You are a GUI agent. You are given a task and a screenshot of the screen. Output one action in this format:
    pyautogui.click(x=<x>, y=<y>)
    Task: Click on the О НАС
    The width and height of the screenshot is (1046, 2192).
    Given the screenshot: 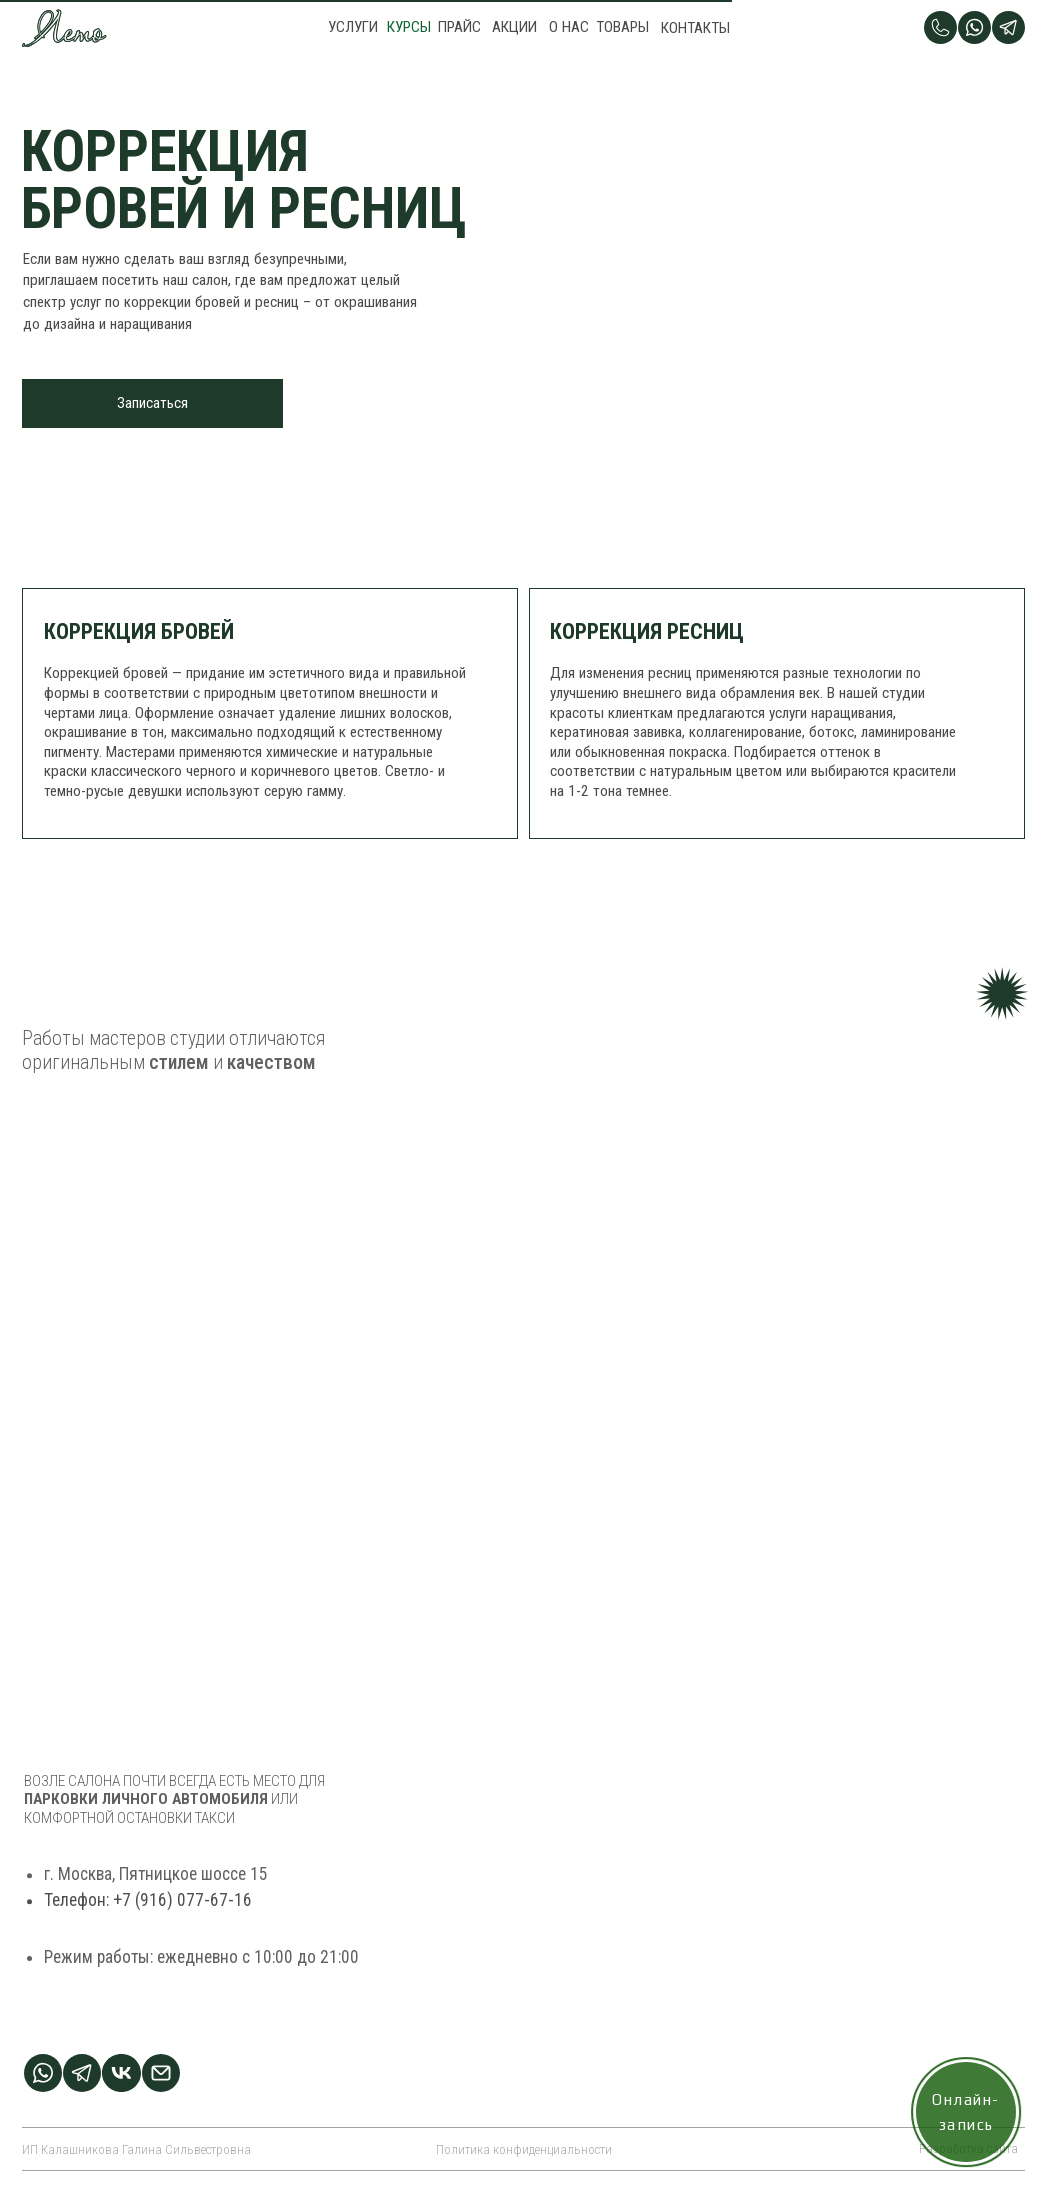 What is the action you would take?
    pyautogui.click(x=569, y=27)
    